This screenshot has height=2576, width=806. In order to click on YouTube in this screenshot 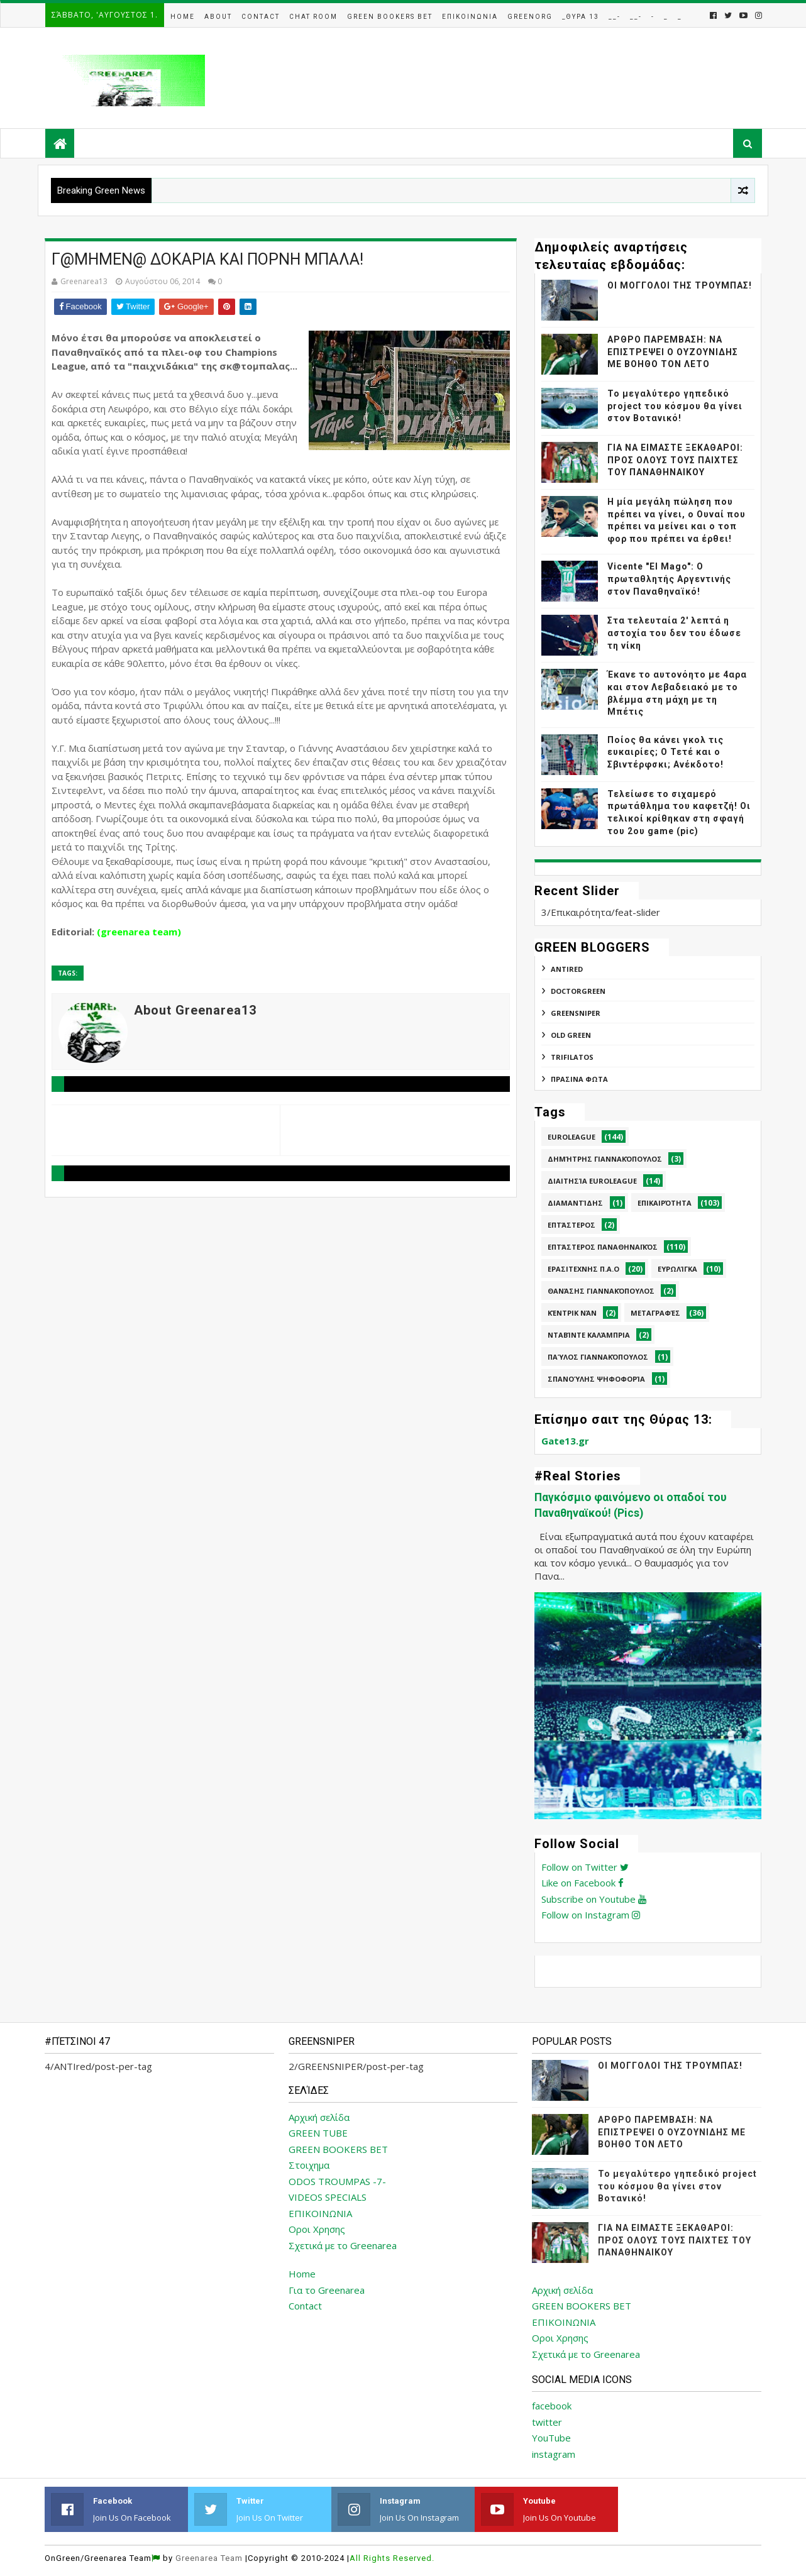, I will do `click(551, 2437)`.